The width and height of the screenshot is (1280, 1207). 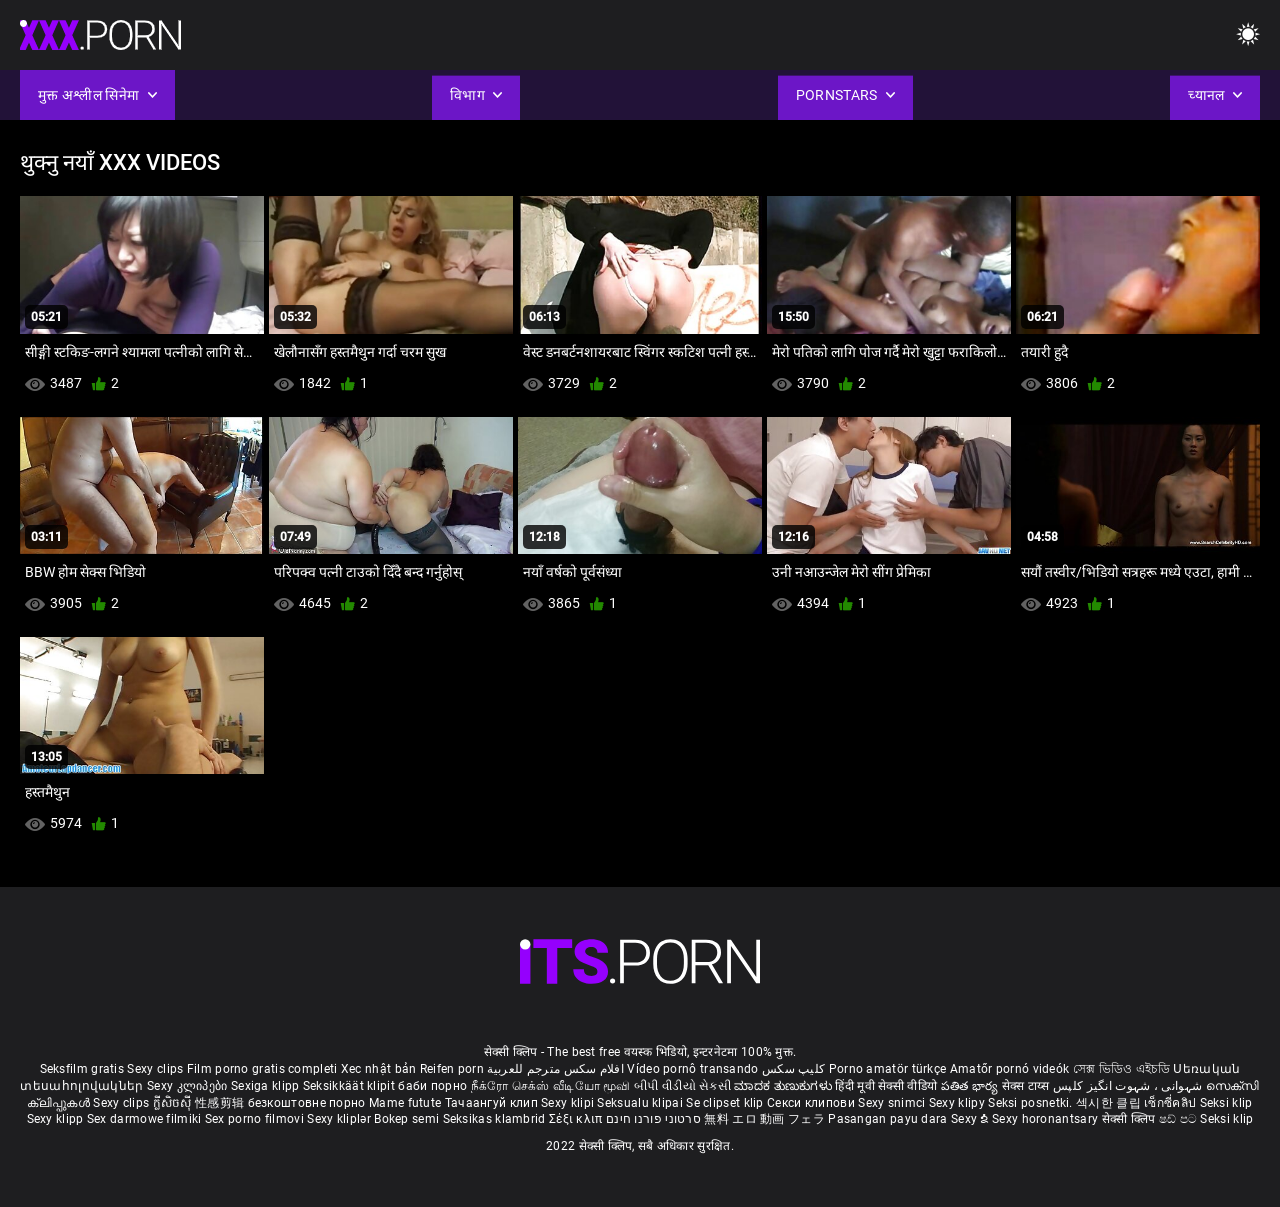 I want to click on เซ็กซี่คลิป, so click(x=1171, y=1103).